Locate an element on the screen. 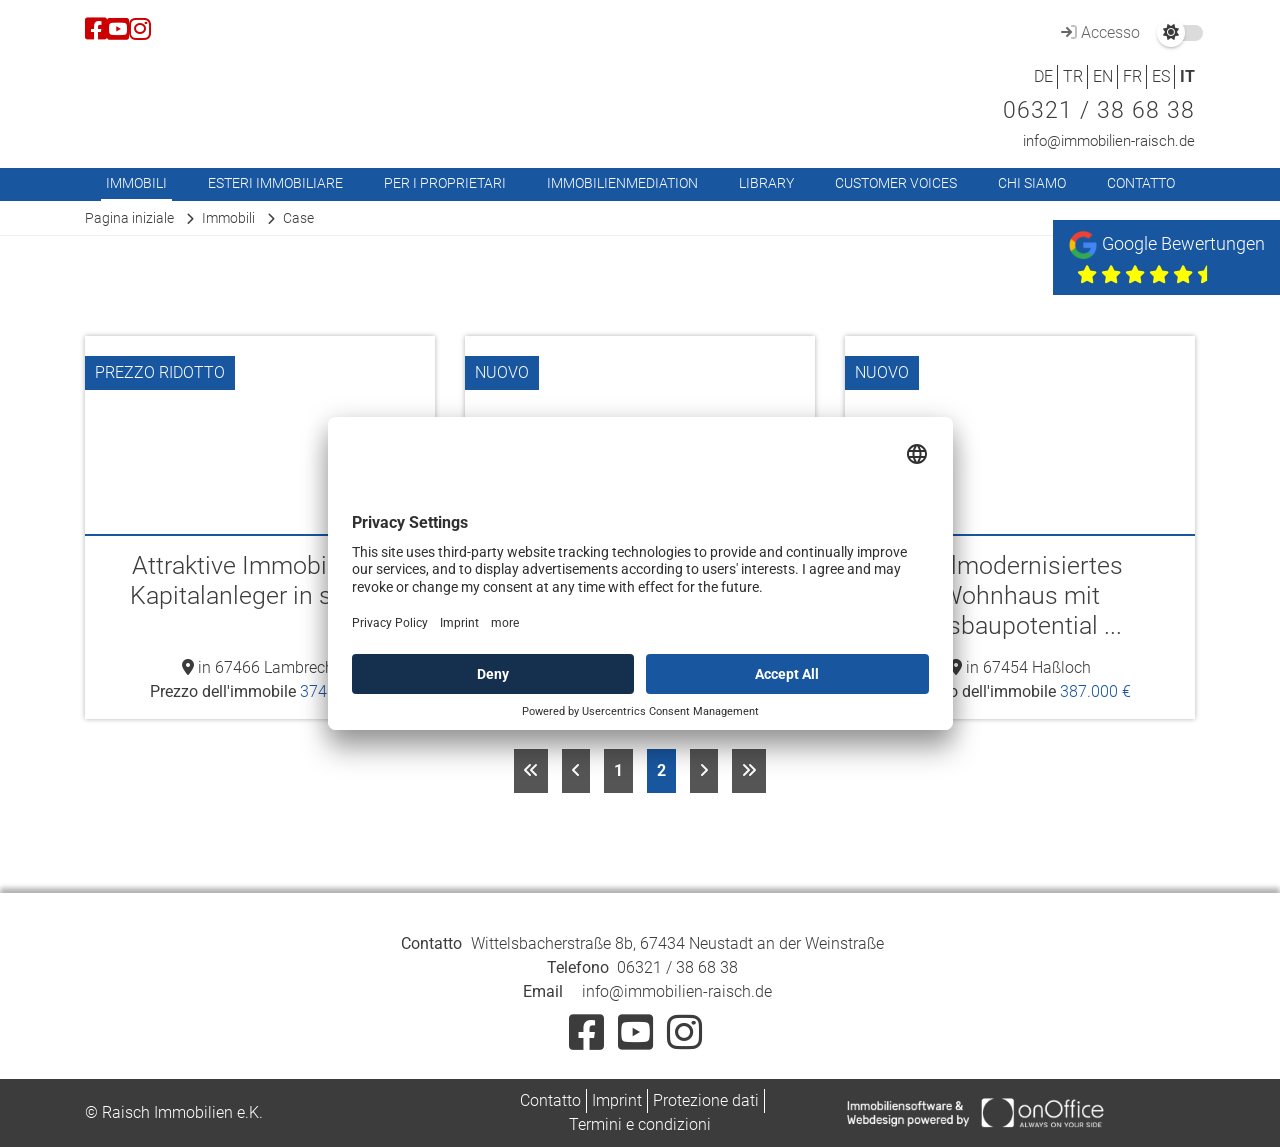 The image size is (1280, 1147). Esteri immobiliare is located at coordinates (275, 183).